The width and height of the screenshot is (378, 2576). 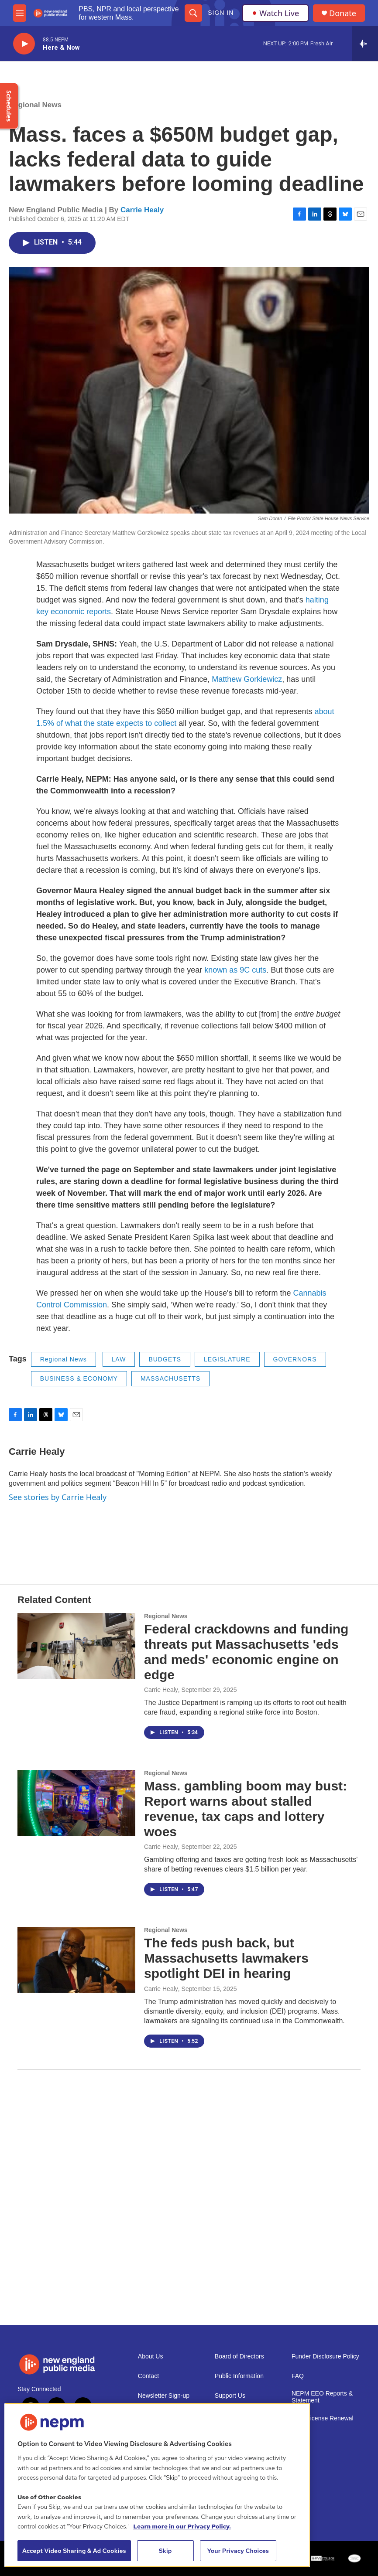 What do you see at coordinates (246, 1651) in the screenshot?
I see `Federal crackdowns and funding threats put Massachusetts 'eds and meds' economic engine on edge` at bounding box center [246, 1651].